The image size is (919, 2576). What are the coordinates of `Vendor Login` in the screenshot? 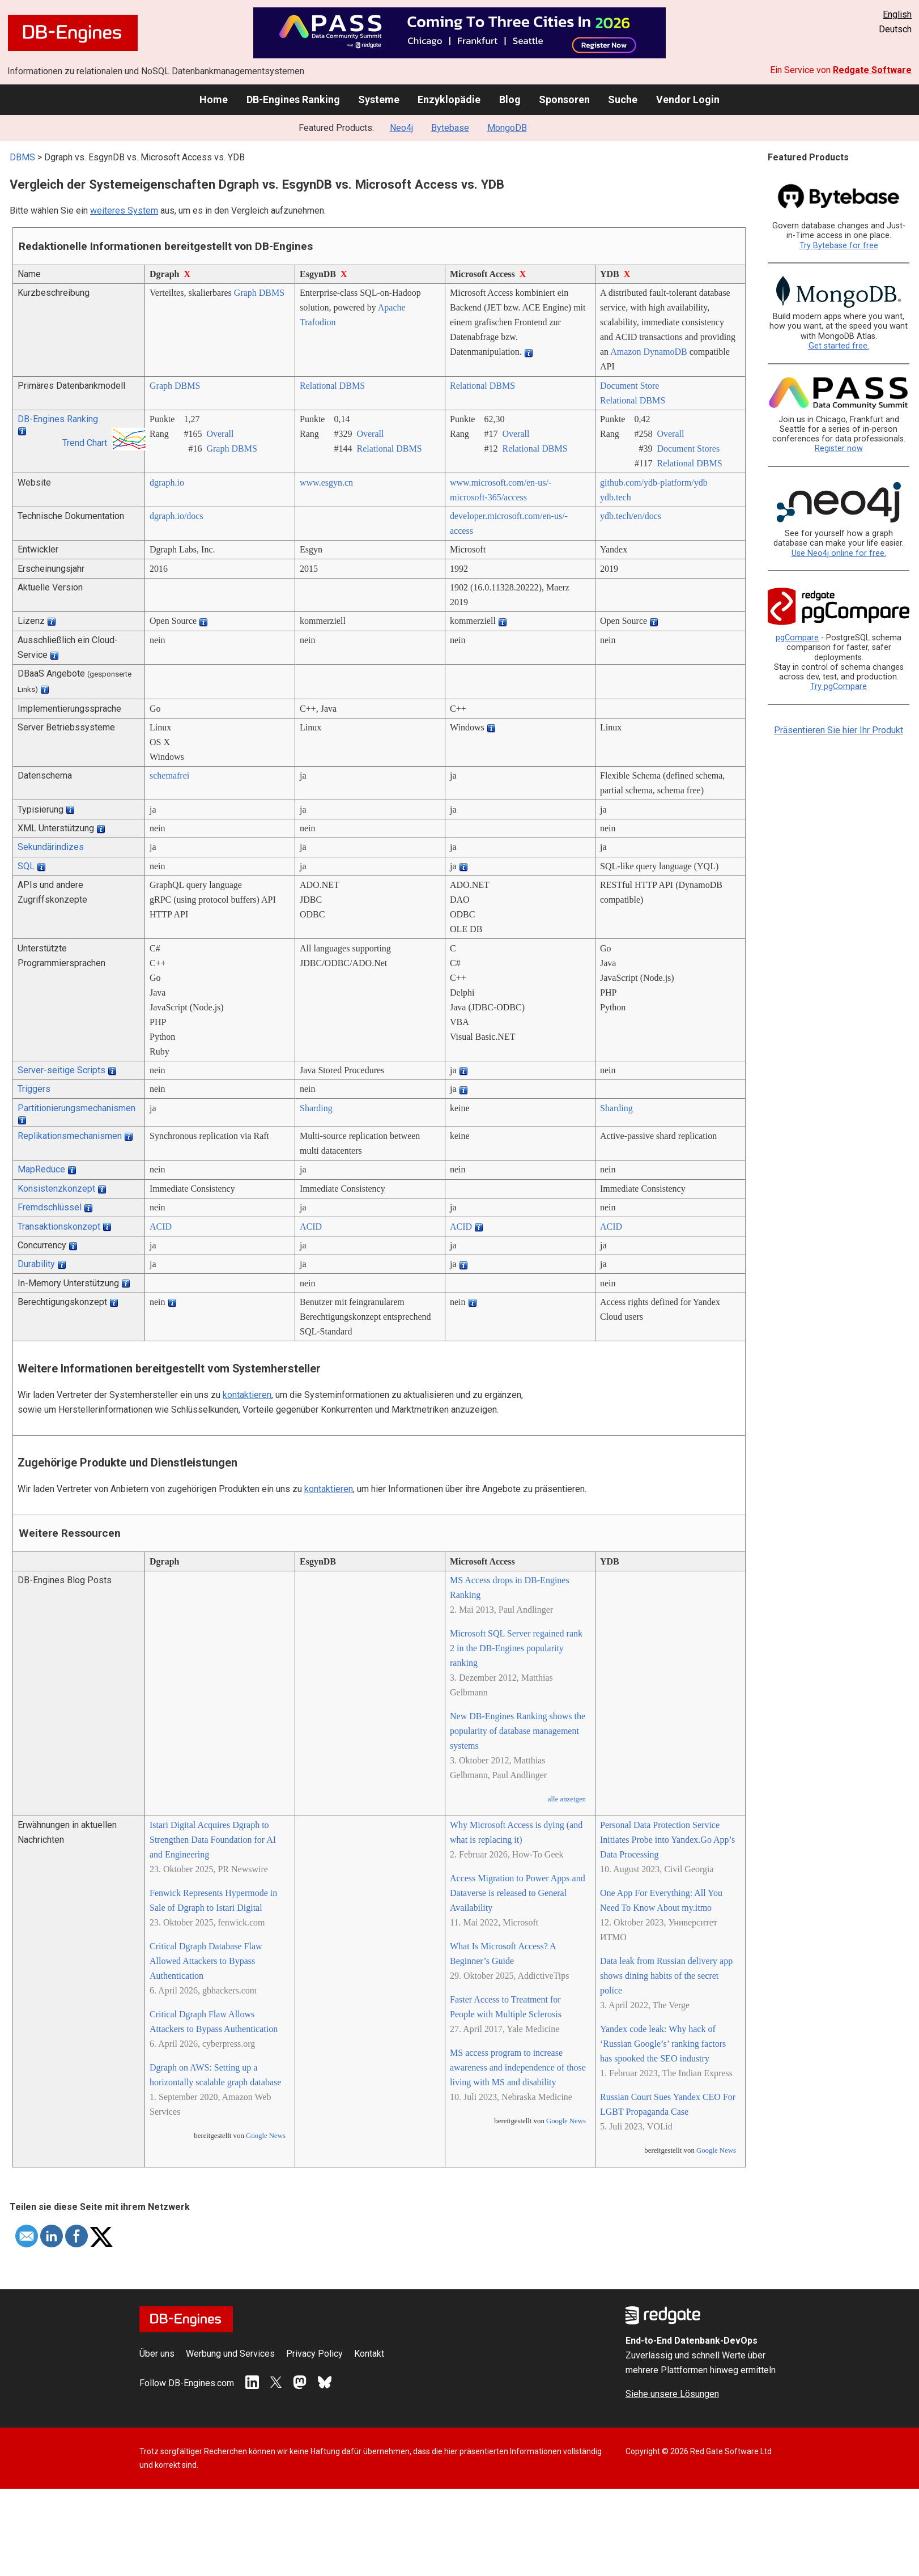 It's located at (688, 99).